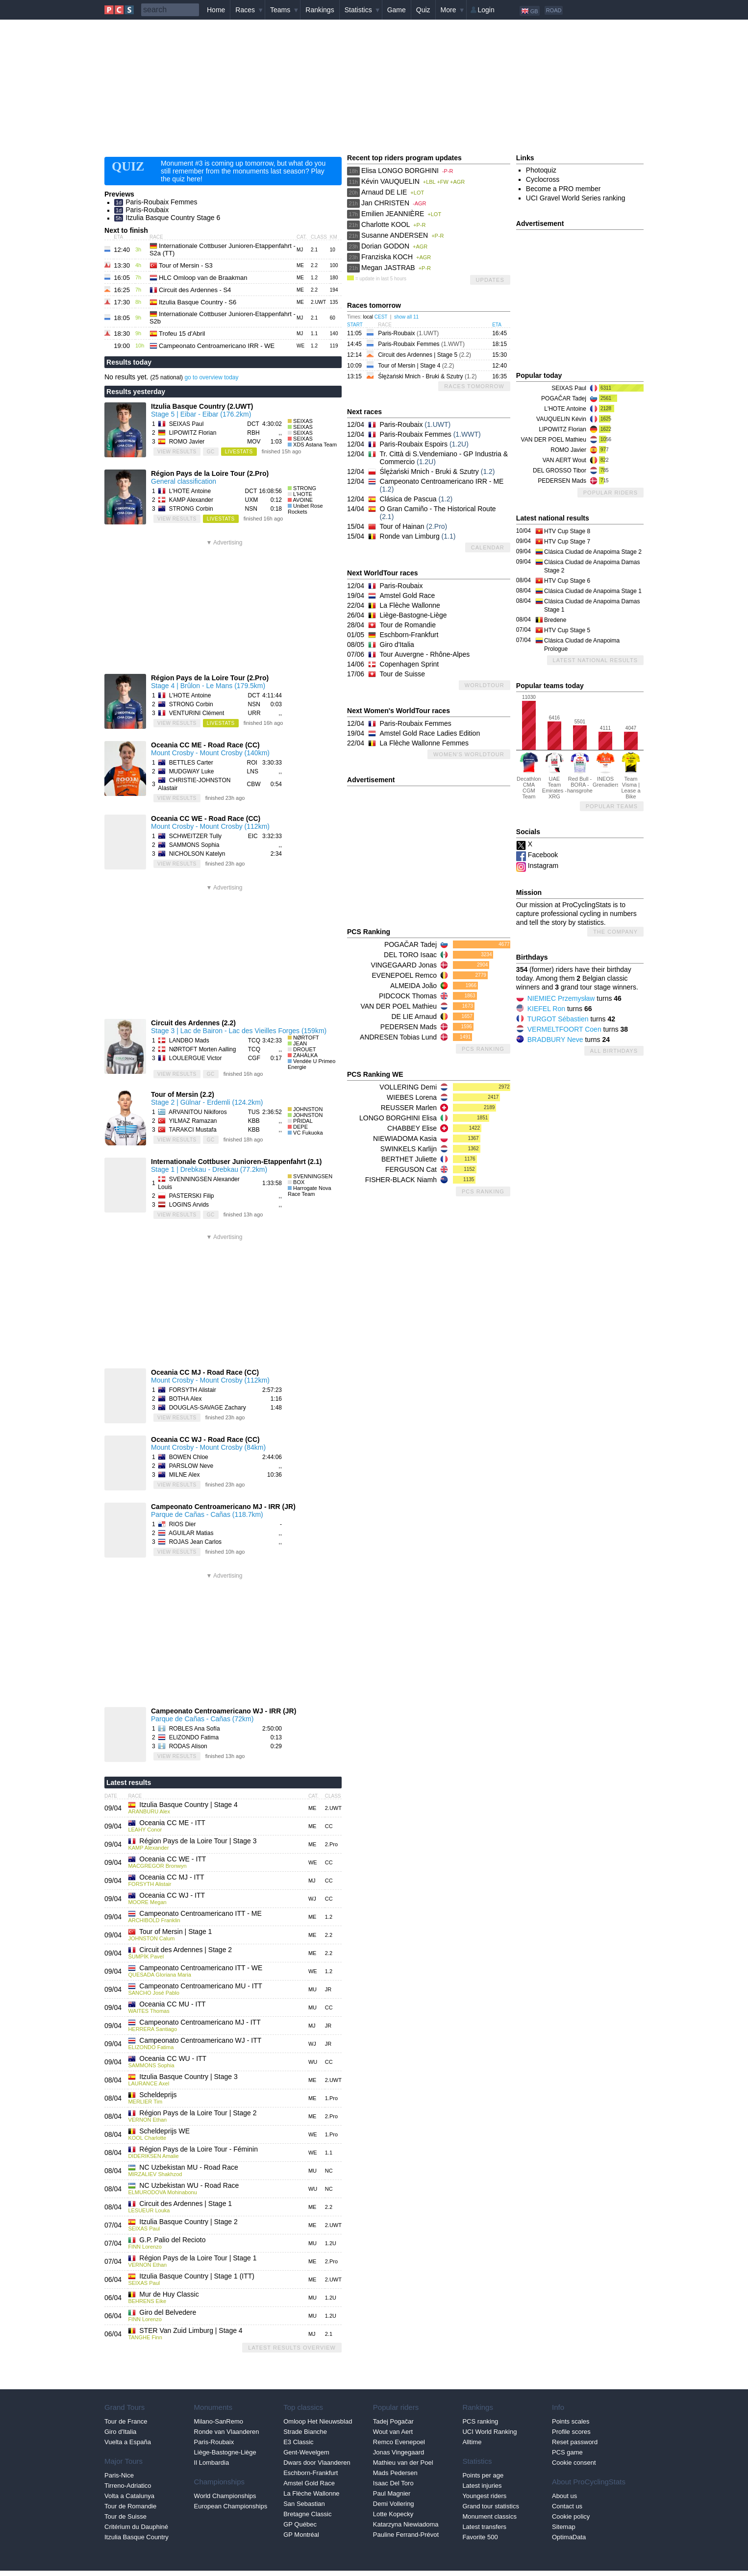 The image size is (748, 2576). Describe the element at coordinates (385, 203) in the screenshot. I see `Jan CHRISTEN` at that location.